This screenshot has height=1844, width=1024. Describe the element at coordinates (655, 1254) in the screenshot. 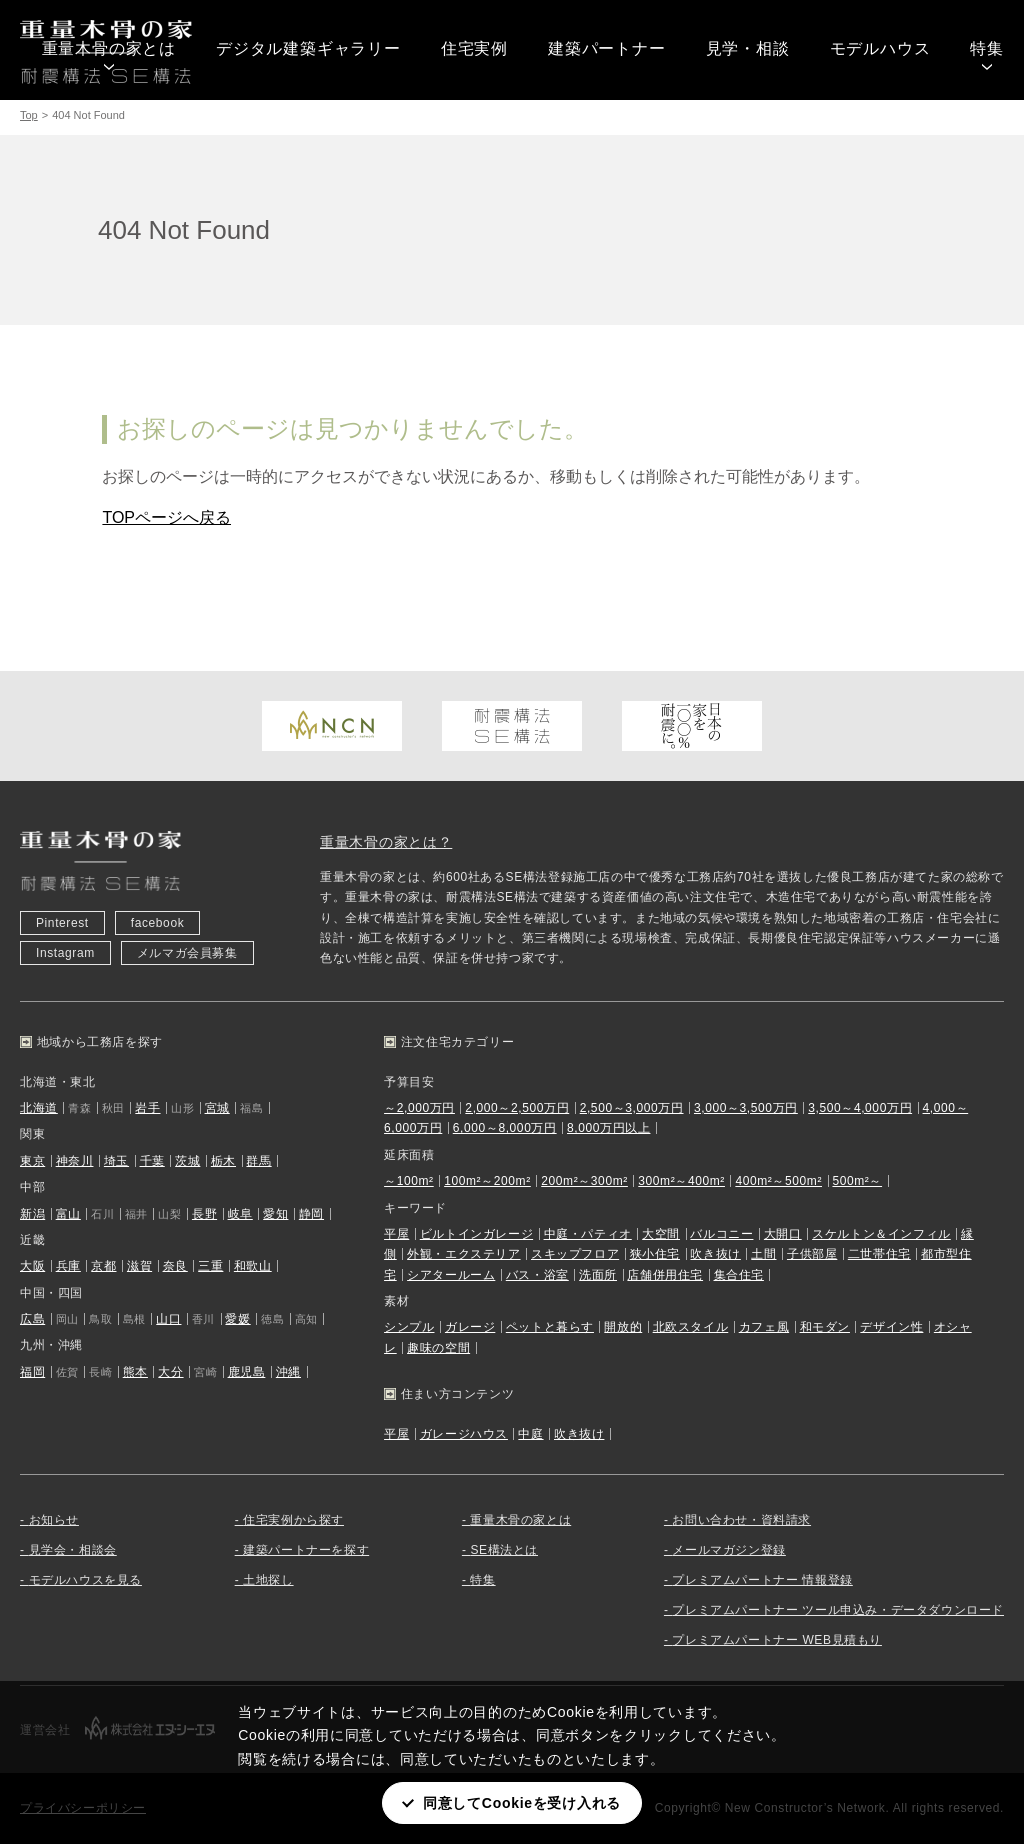

I see `狭小住宅` at that location.